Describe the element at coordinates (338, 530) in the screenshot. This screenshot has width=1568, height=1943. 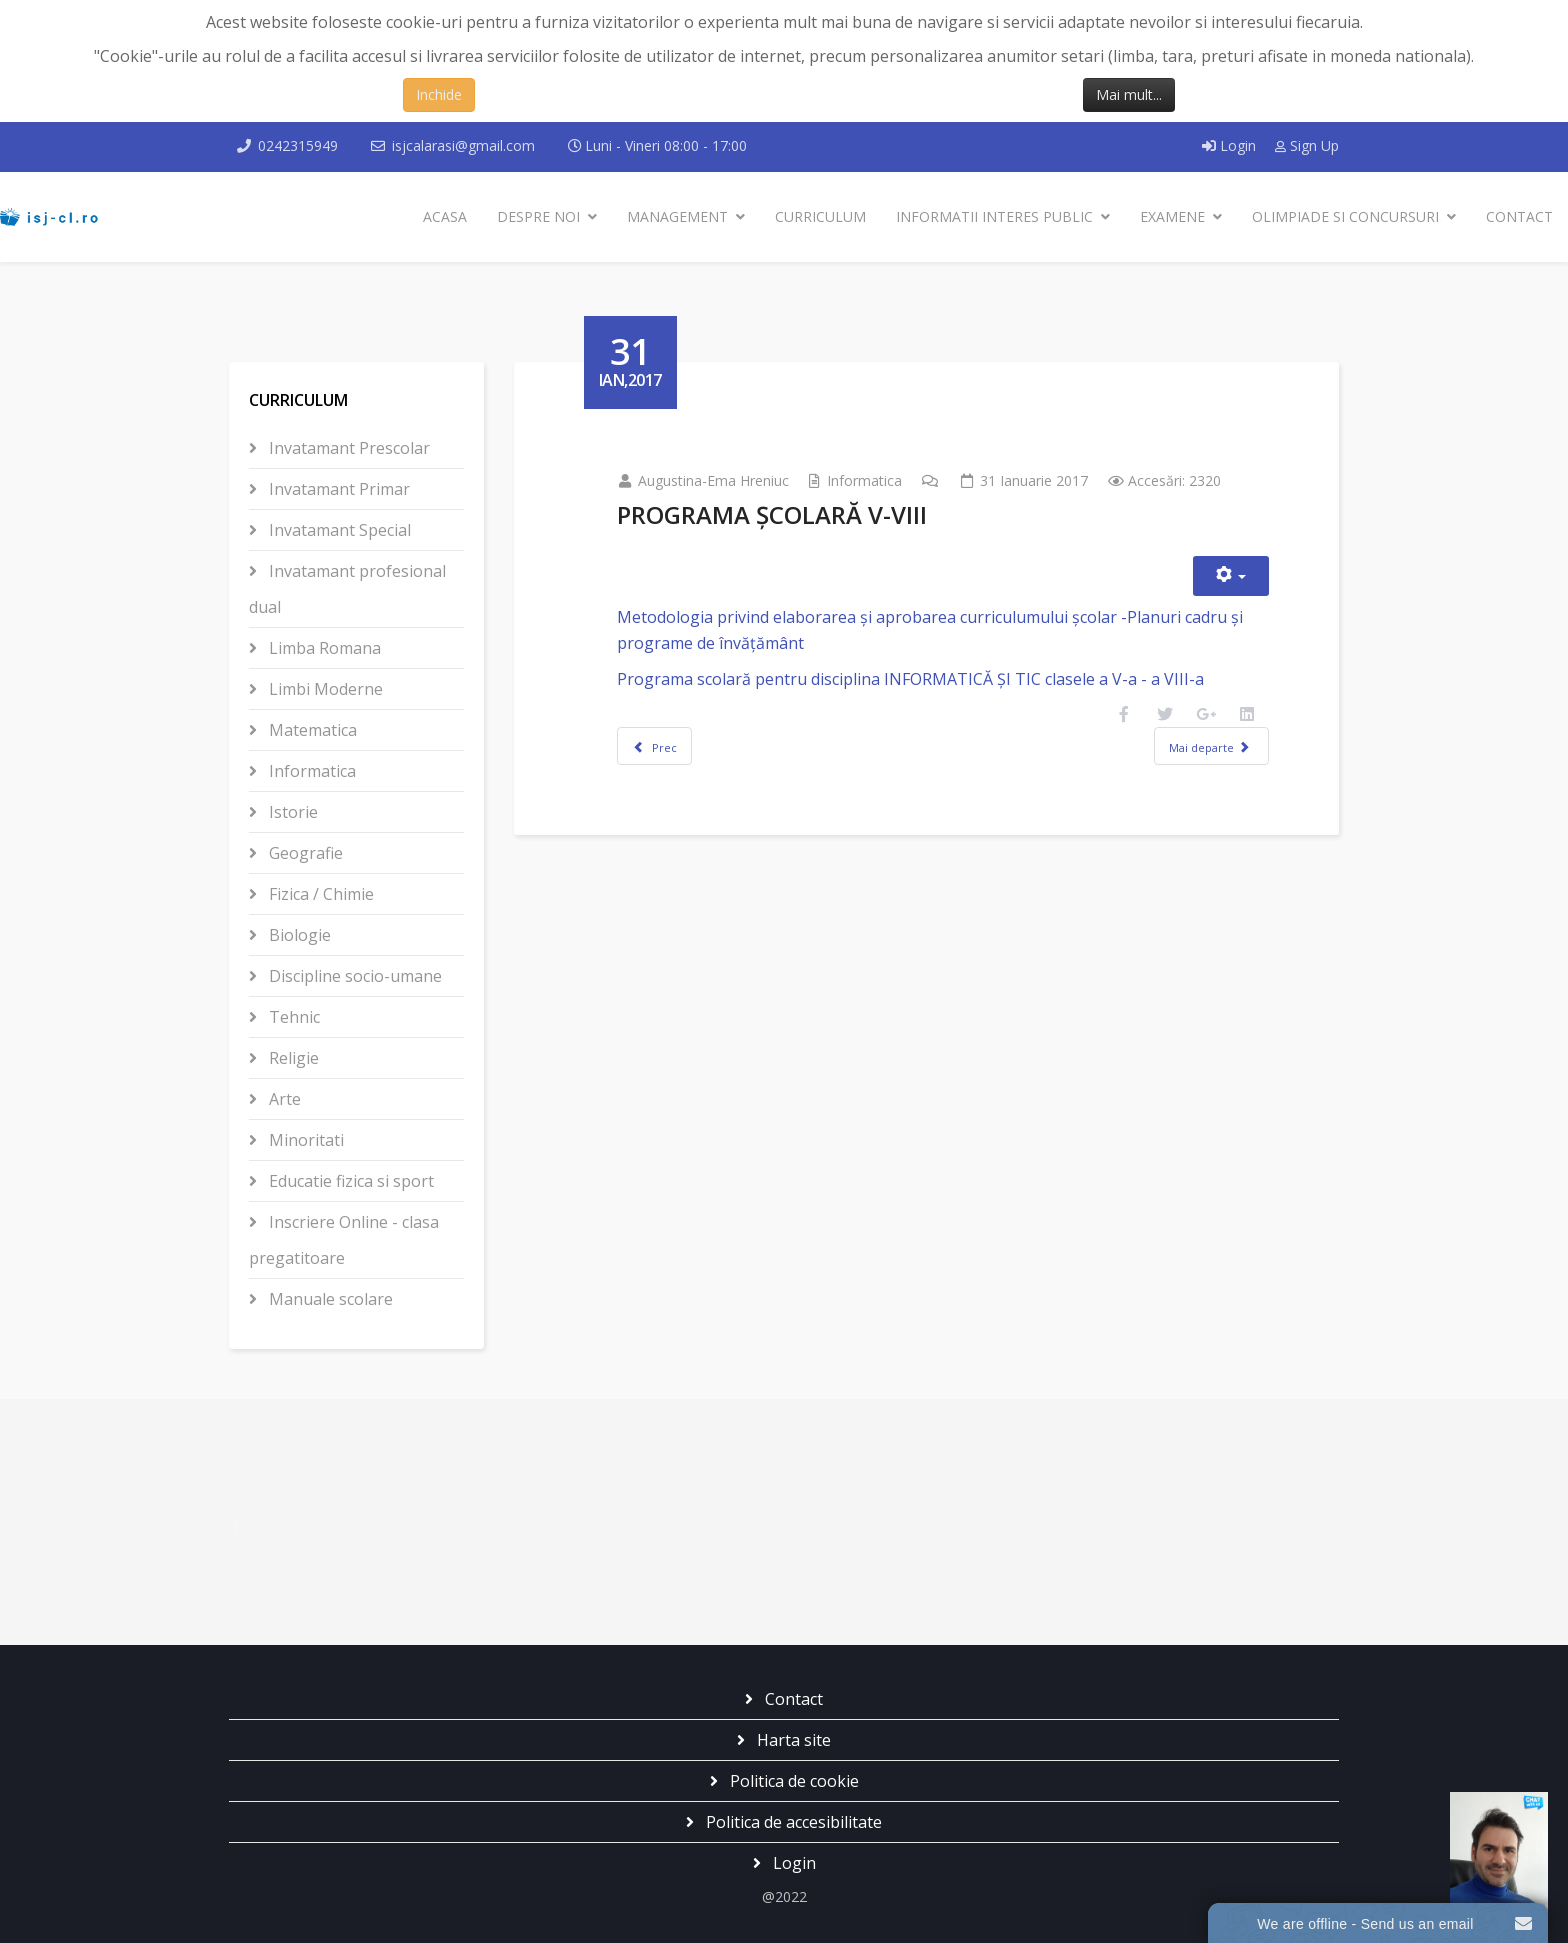
I see `Invatamant Special` at that location.